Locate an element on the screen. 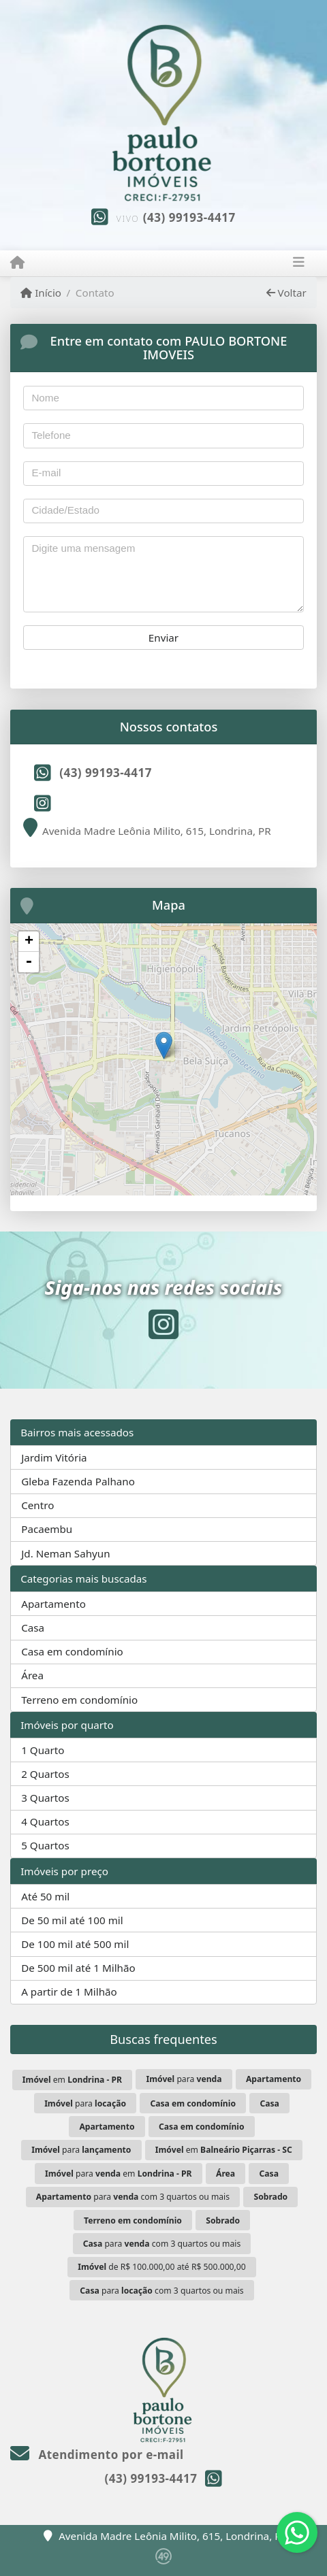 This screenshot has height=2576, width=327. - [button] is located at coordinates (28, 962).